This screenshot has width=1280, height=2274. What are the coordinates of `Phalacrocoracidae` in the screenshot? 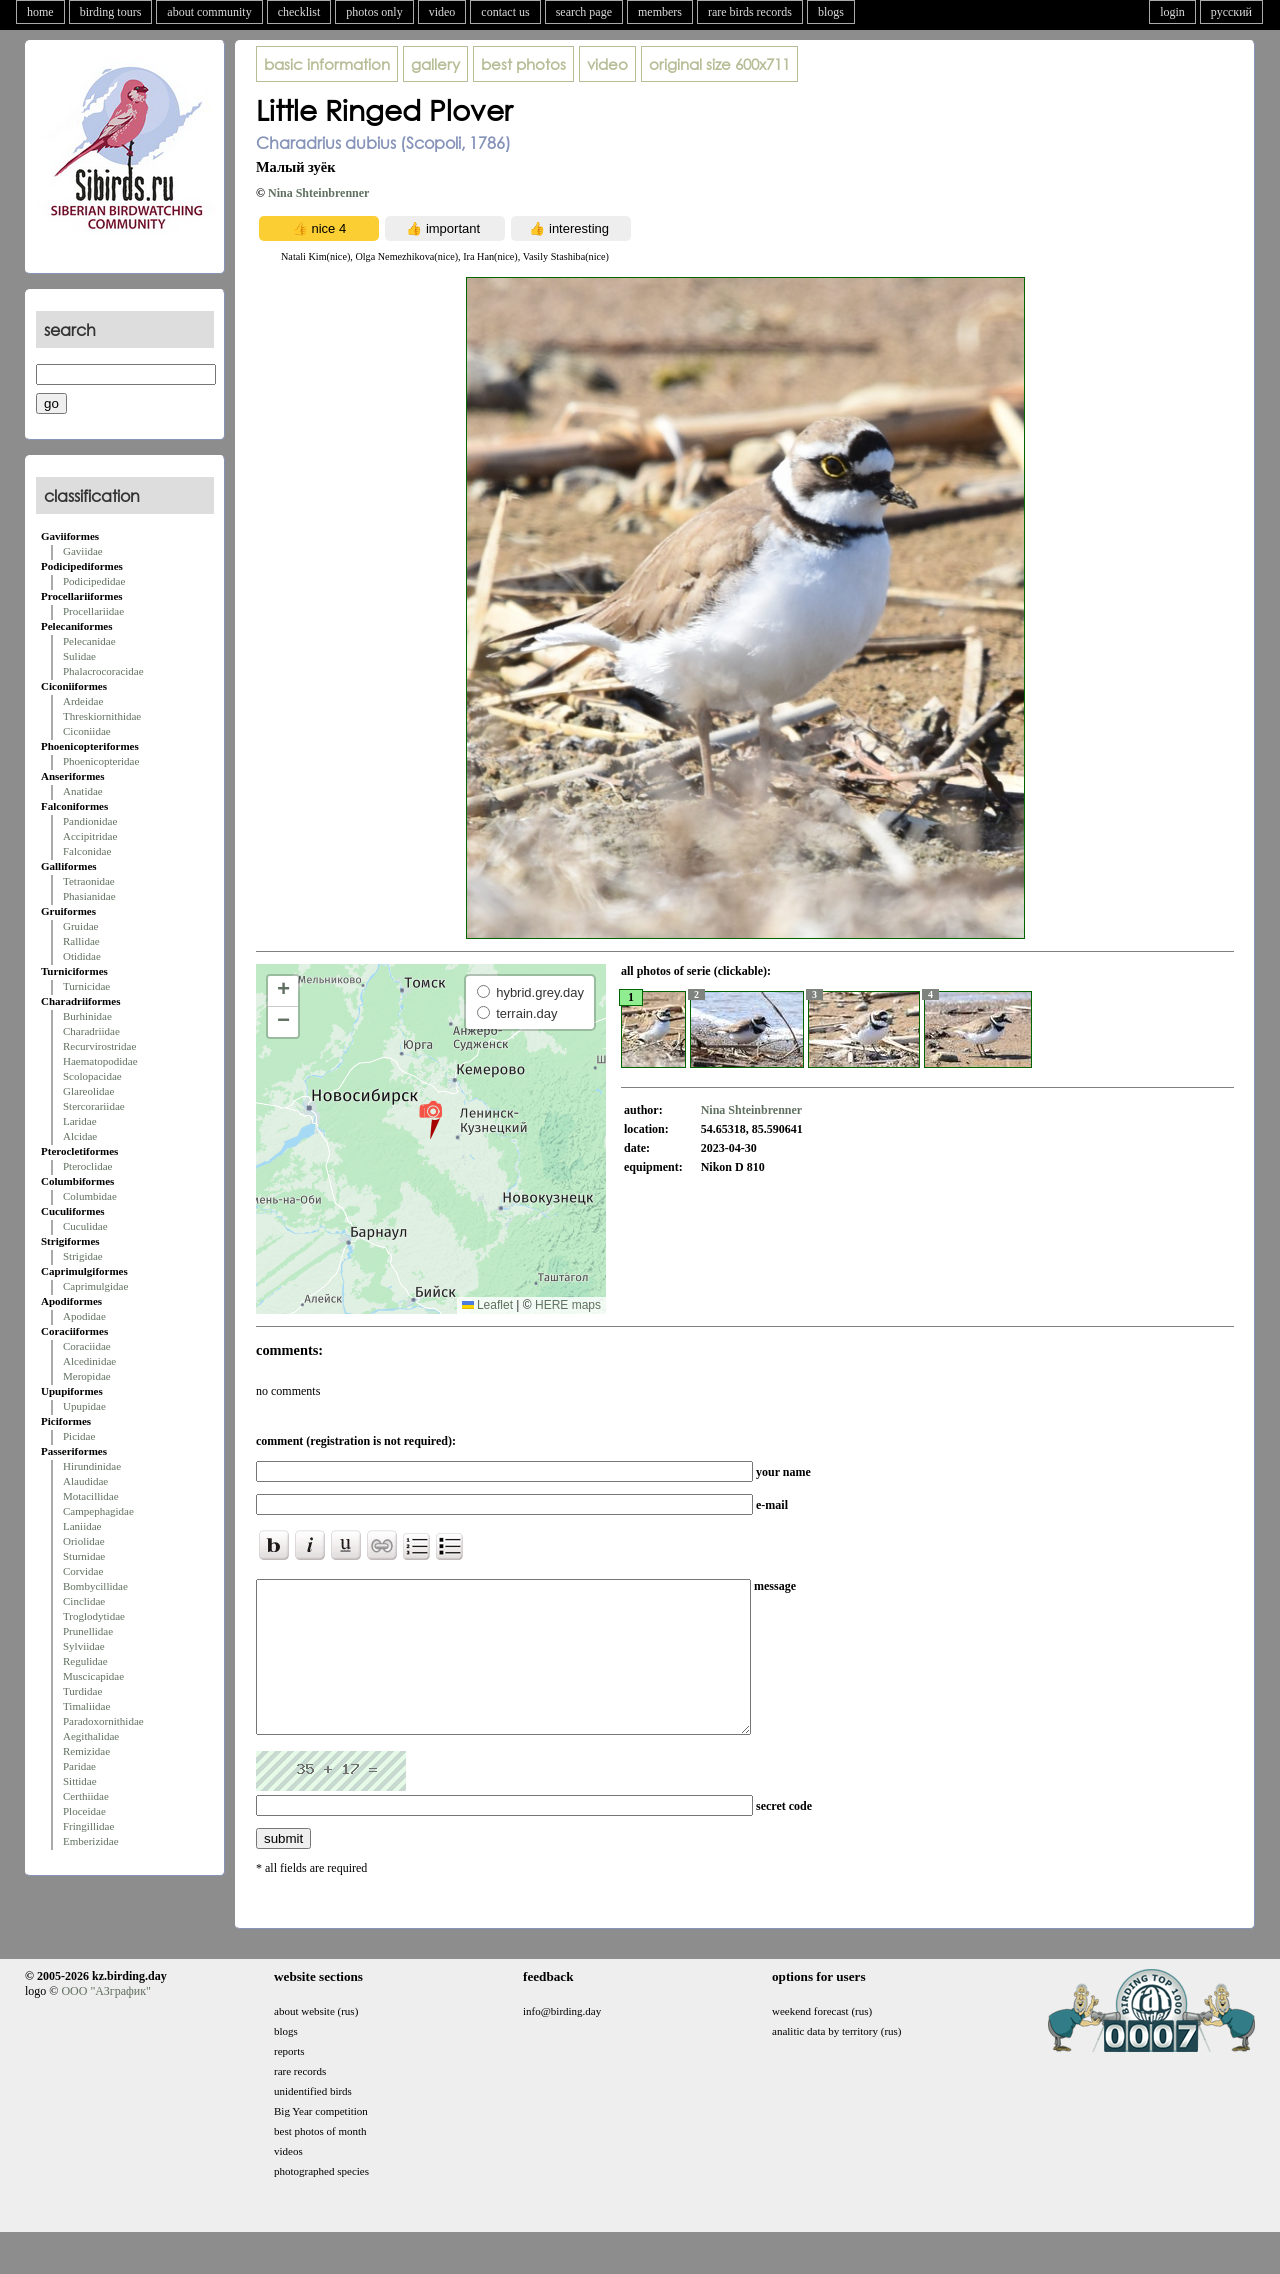 It's located at (103, 671).